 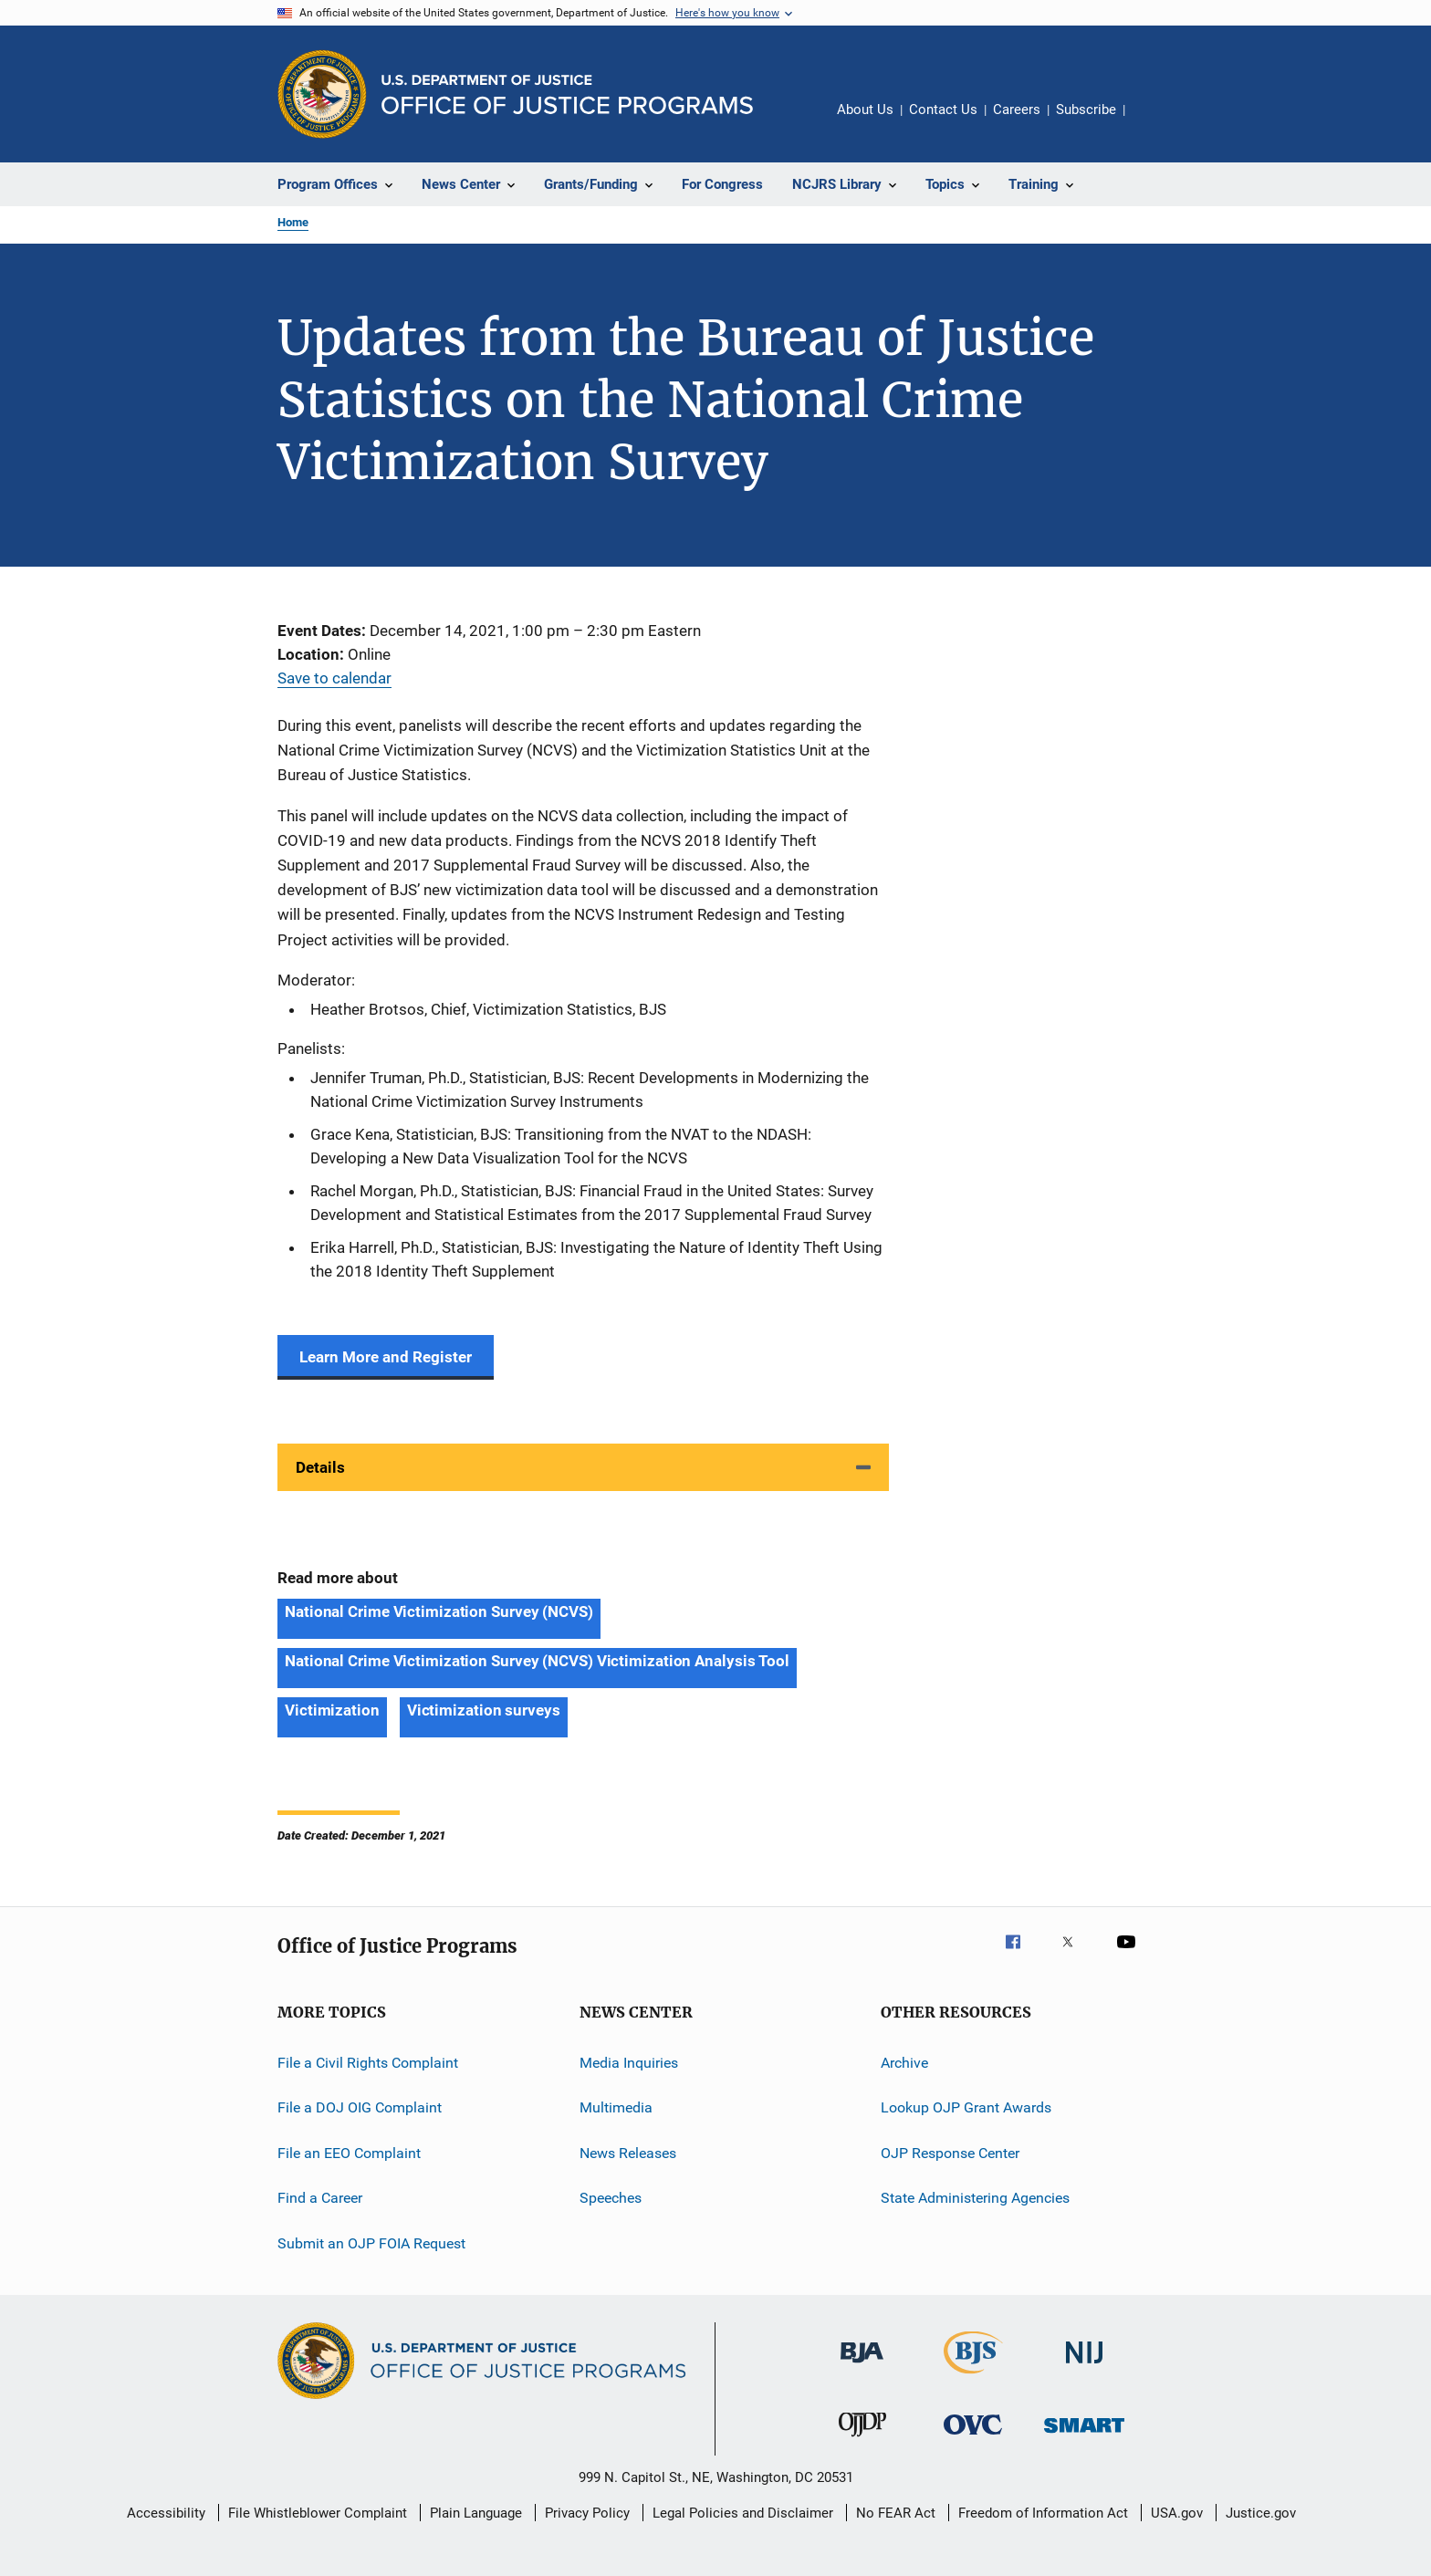 I want to click on National Crime Victimization Survey (NCVS) [Tags: National Crime Victimization Survey (NCVS)], so click(x=439, y=1611).